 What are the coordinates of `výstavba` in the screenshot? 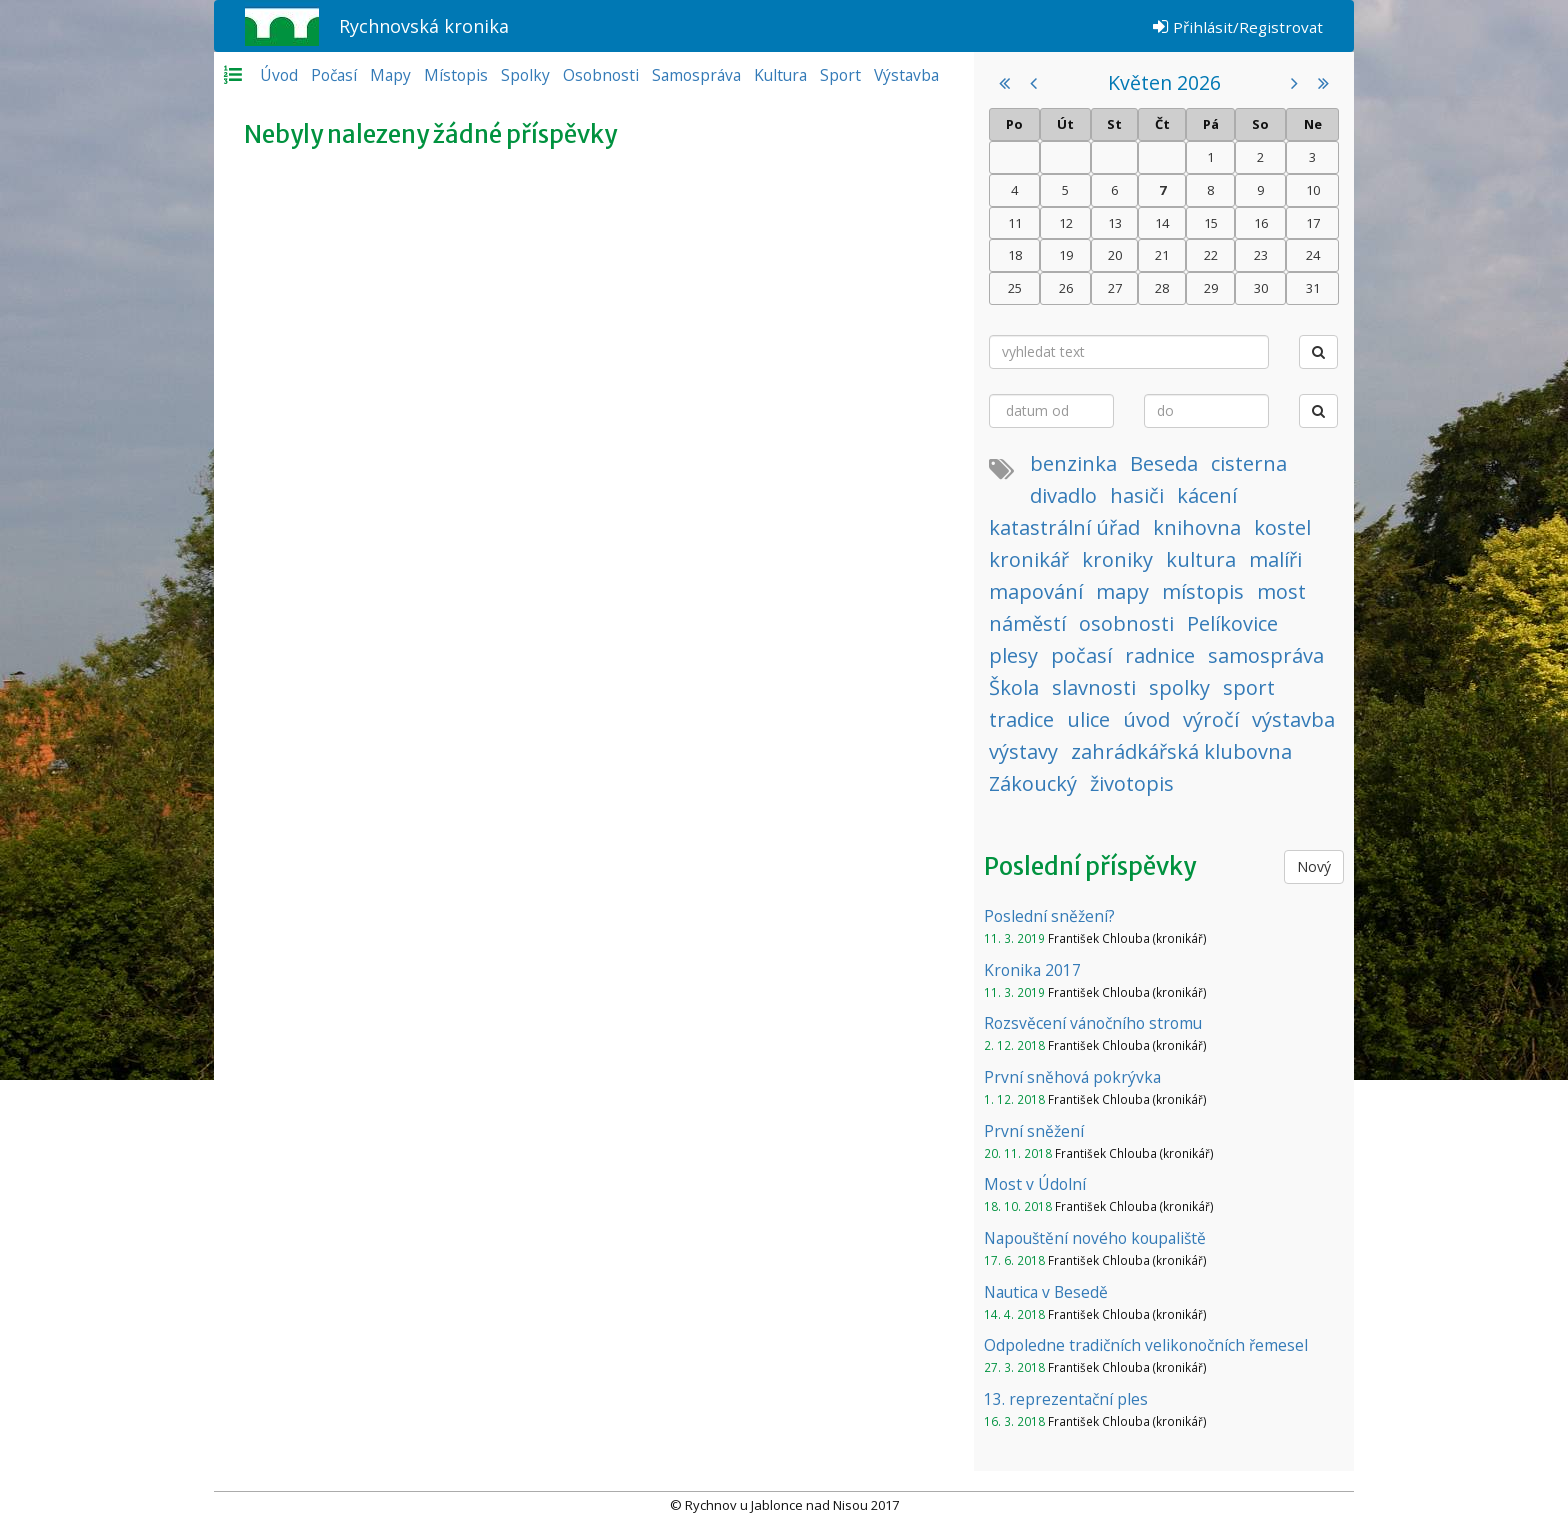 It's located at (1293, 719).